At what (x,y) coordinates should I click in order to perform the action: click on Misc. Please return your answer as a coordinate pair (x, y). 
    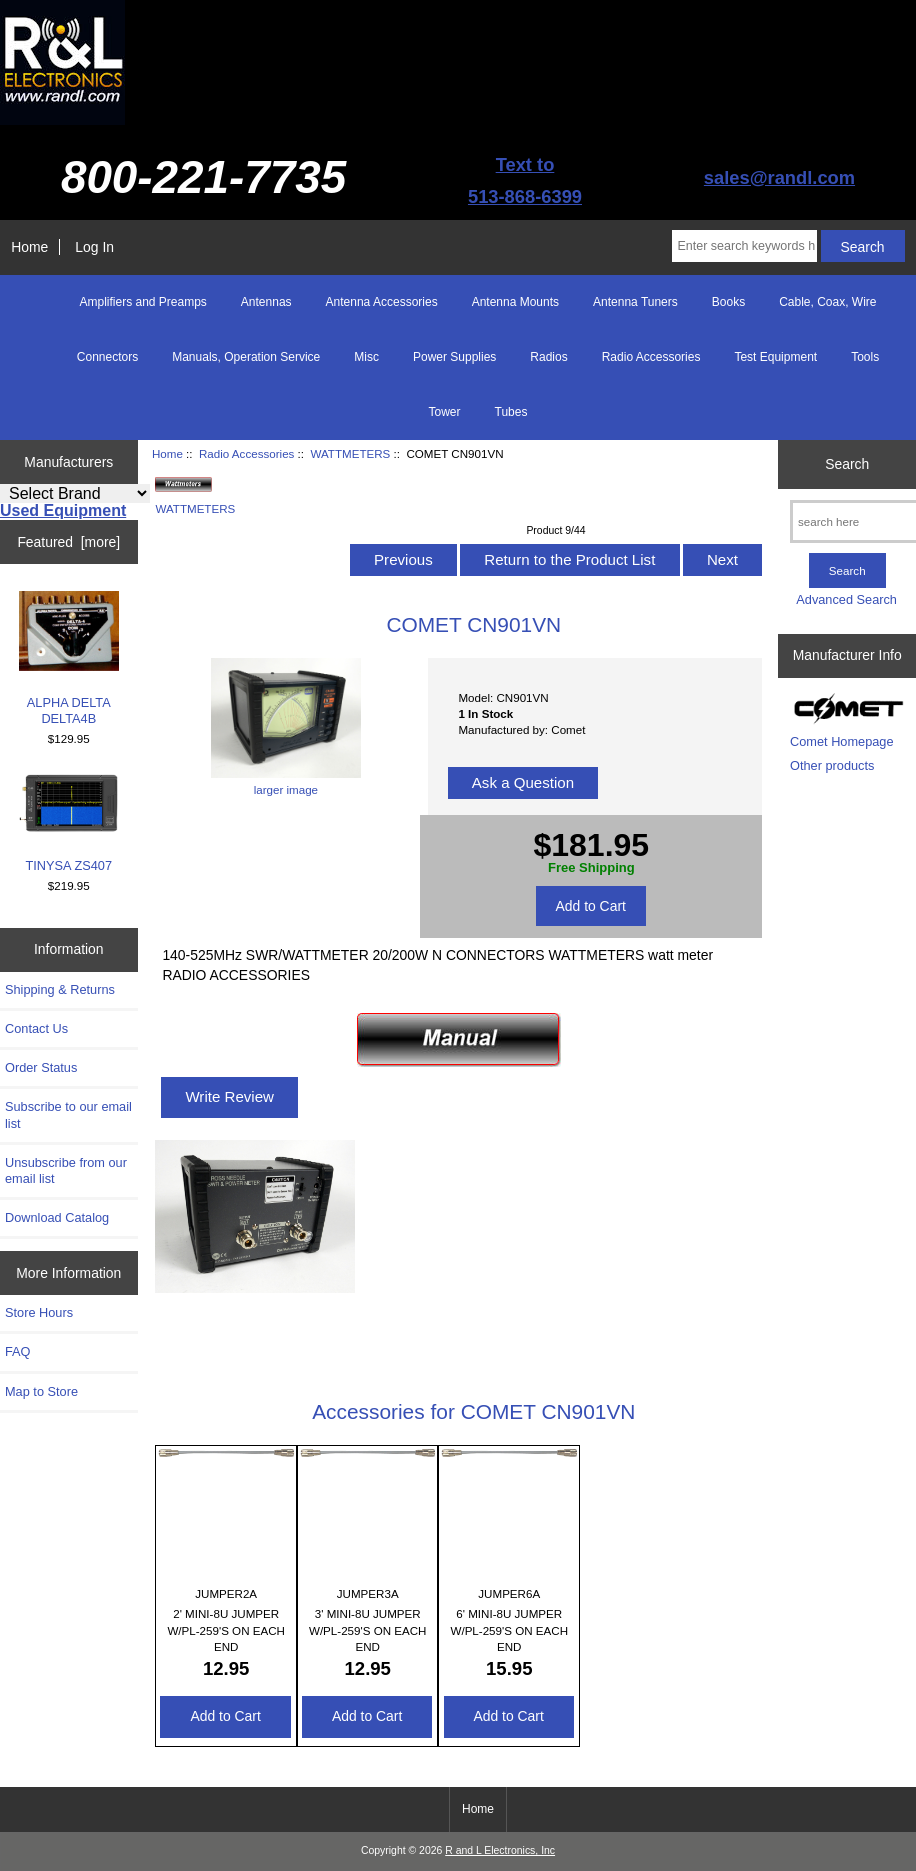
    Looking at the image, I should click on (366, 357).